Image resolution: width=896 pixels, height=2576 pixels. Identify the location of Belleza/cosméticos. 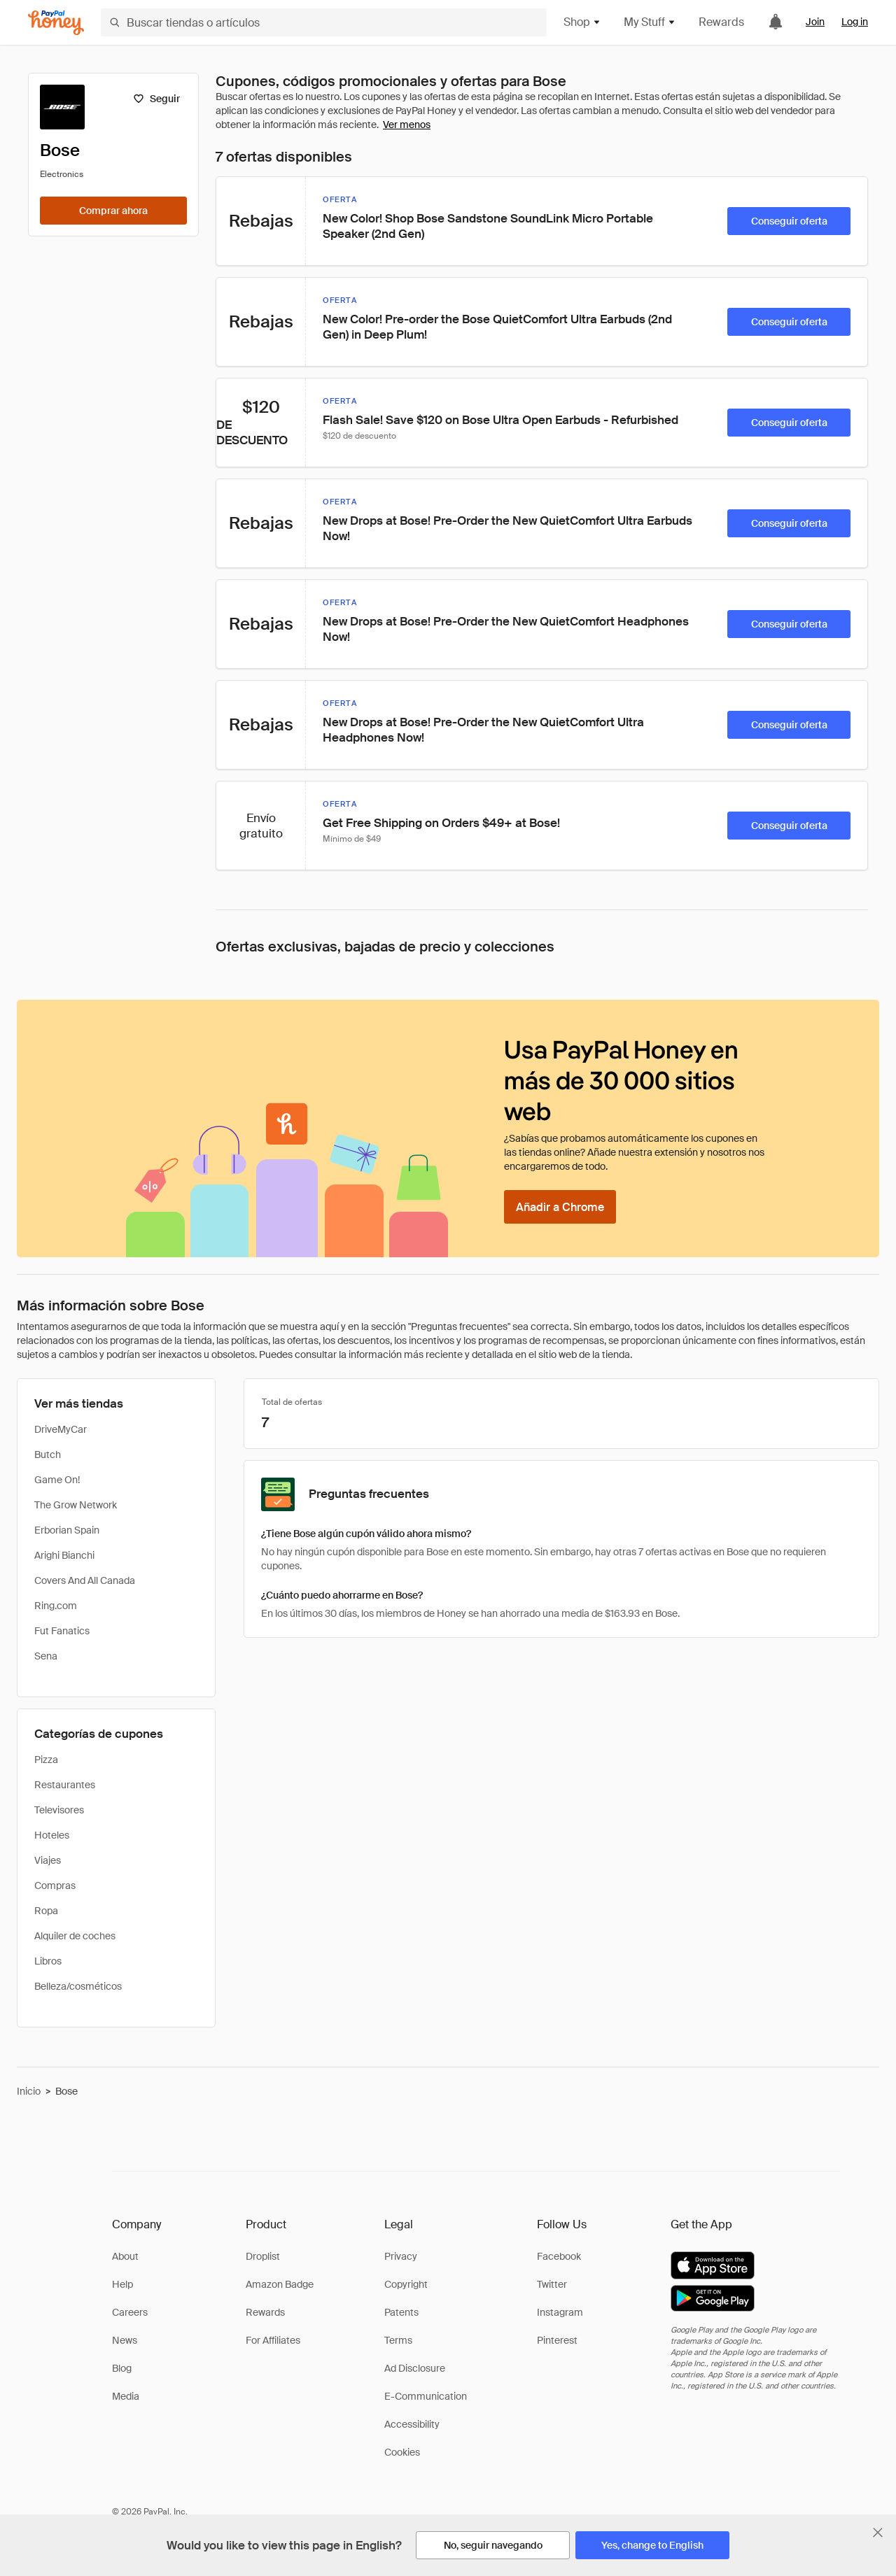
(78, 1986).